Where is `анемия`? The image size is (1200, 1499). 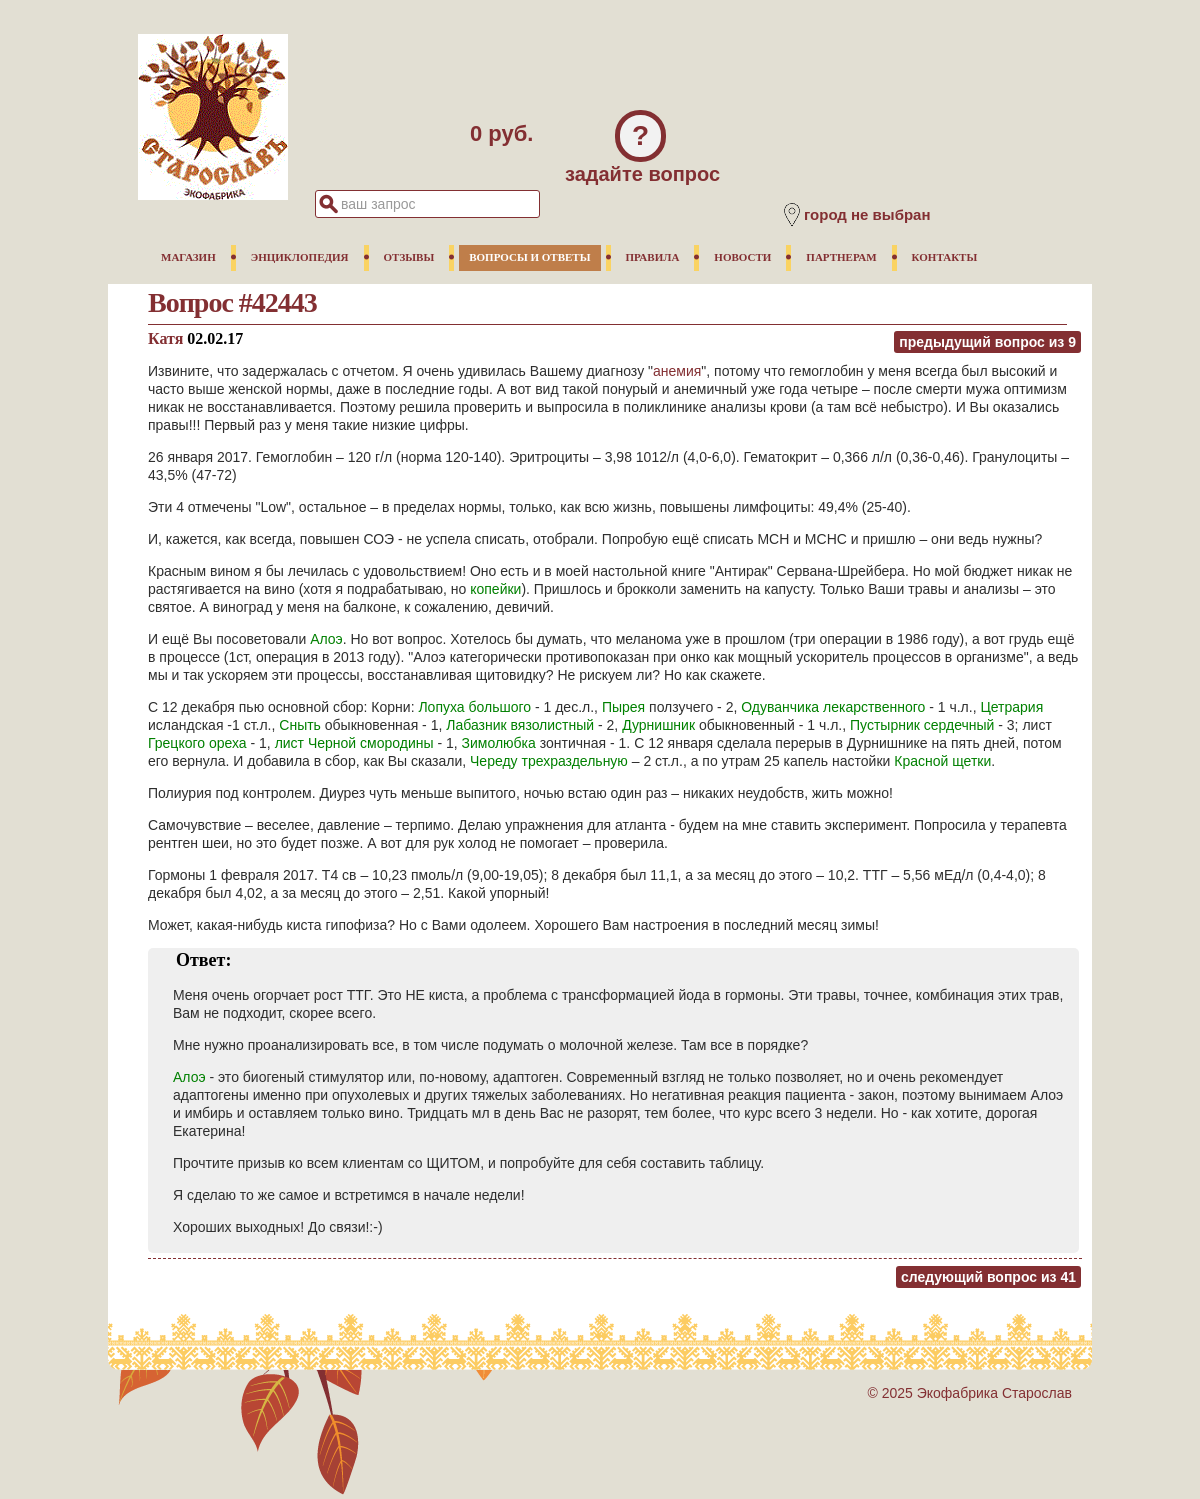 анемия is located at coordinates (677, 371).